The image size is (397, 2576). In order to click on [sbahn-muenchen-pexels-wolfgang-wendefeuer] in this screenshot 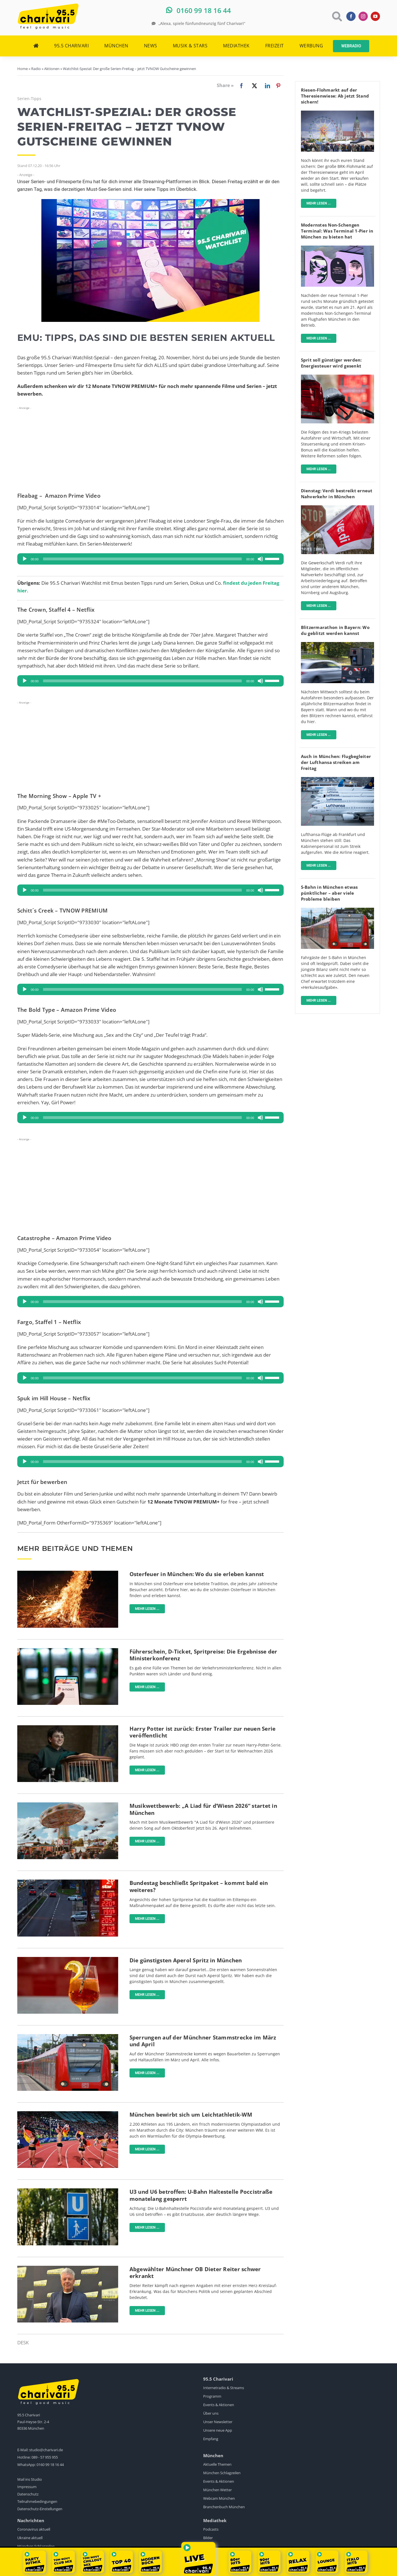, I will do `click(67, 2036)`.